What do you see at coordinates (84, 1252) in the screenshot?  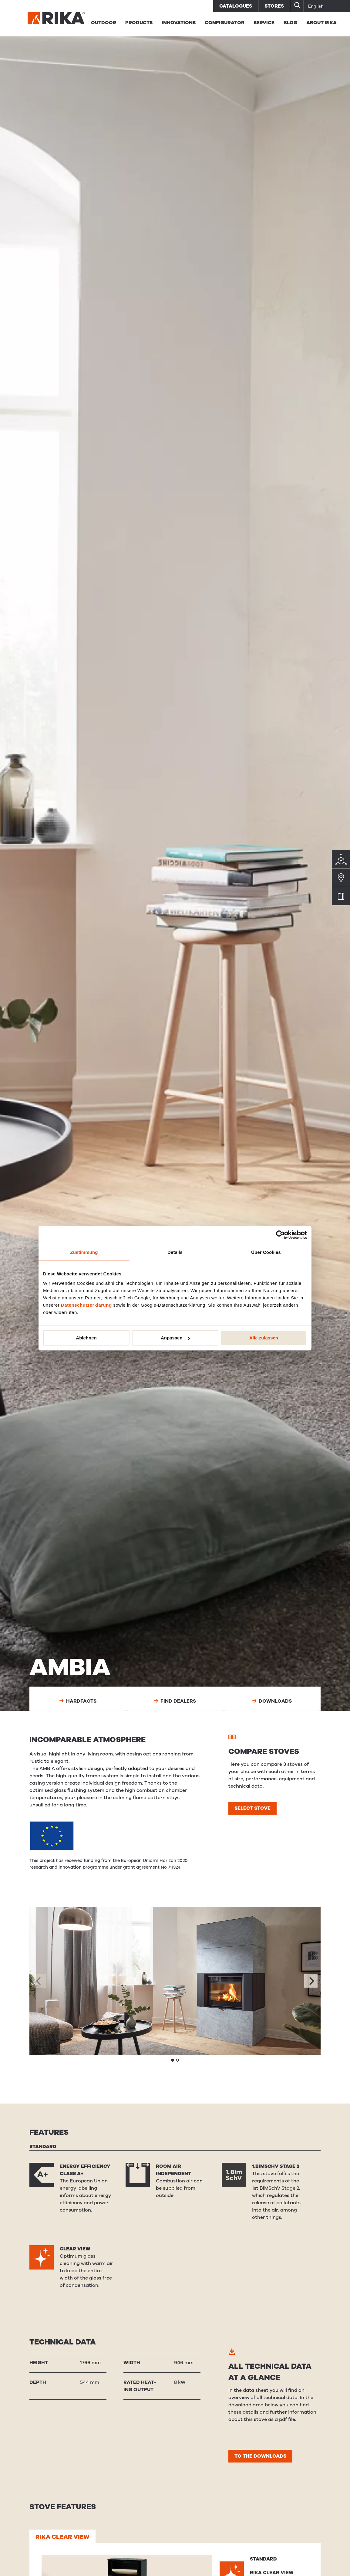 I see `Zustimmung [tab]` at bounding box center [84, 1252].